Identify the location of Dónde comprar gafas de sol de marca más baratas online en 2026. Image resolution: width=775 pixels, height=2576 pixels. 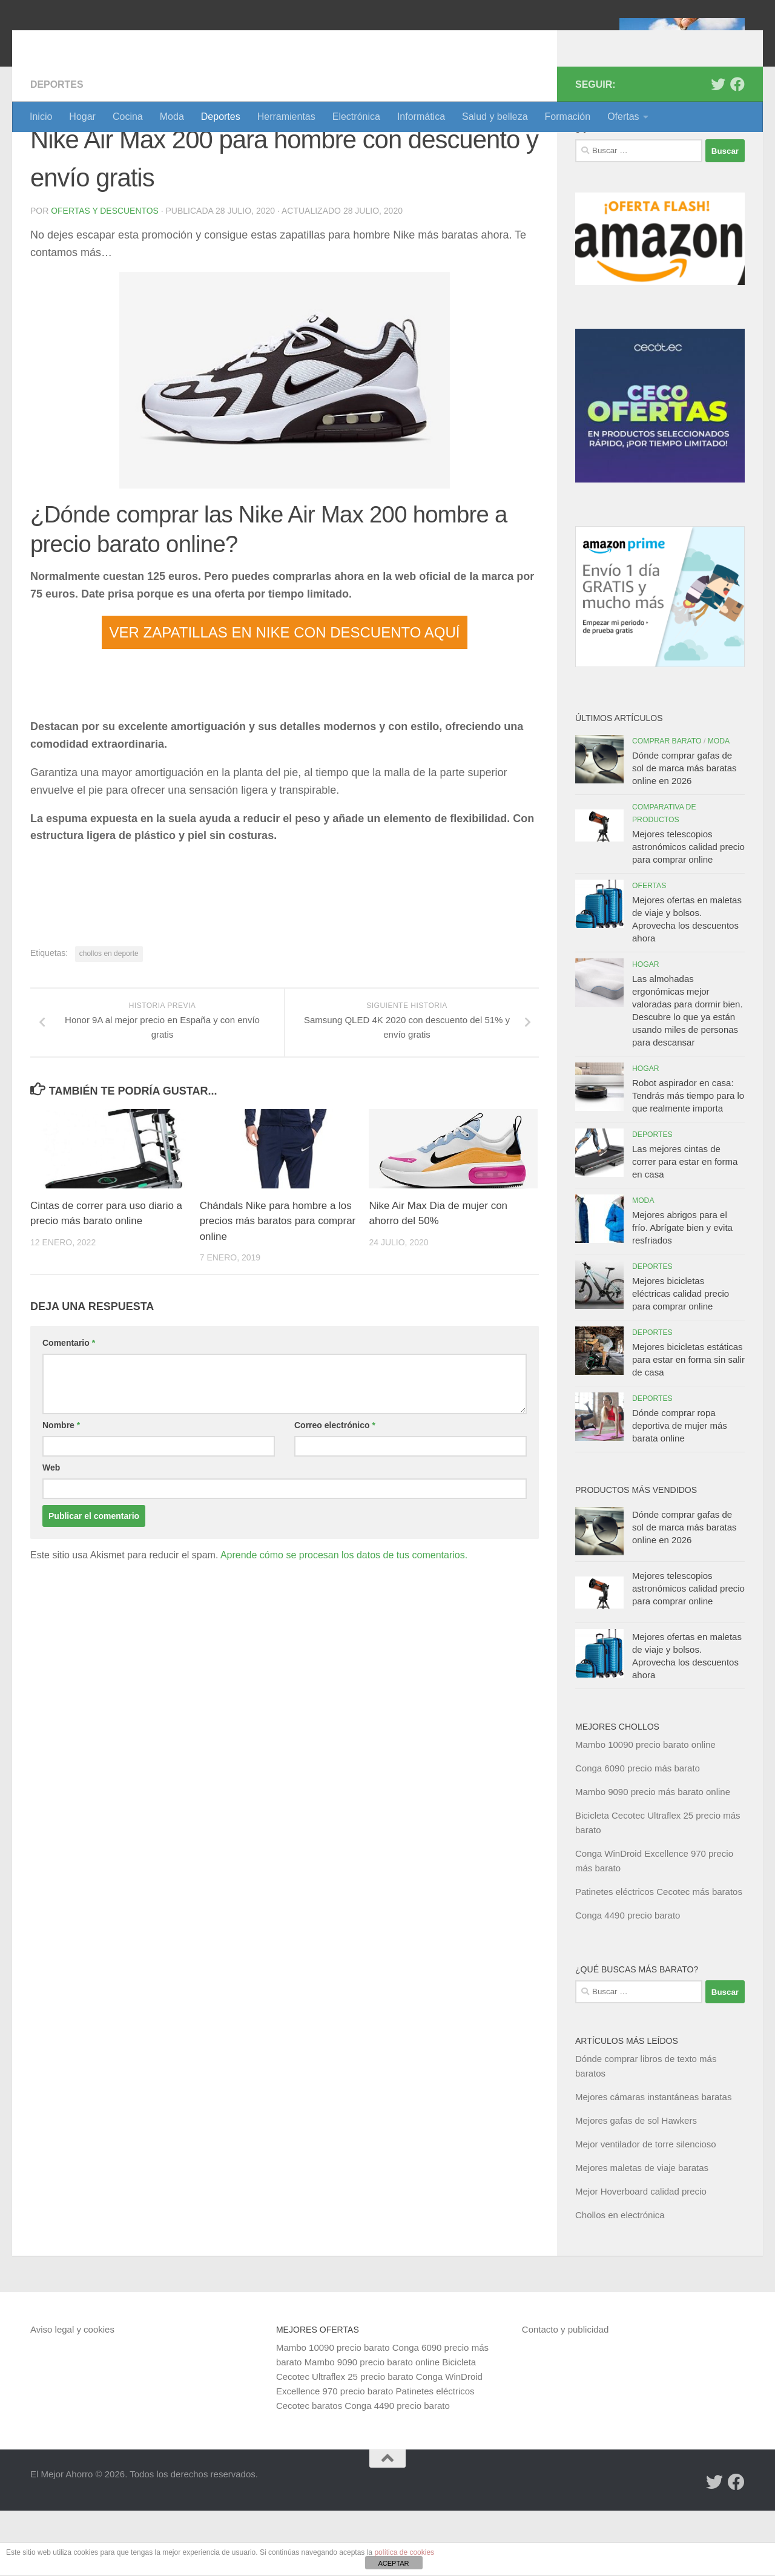
(684, 833).